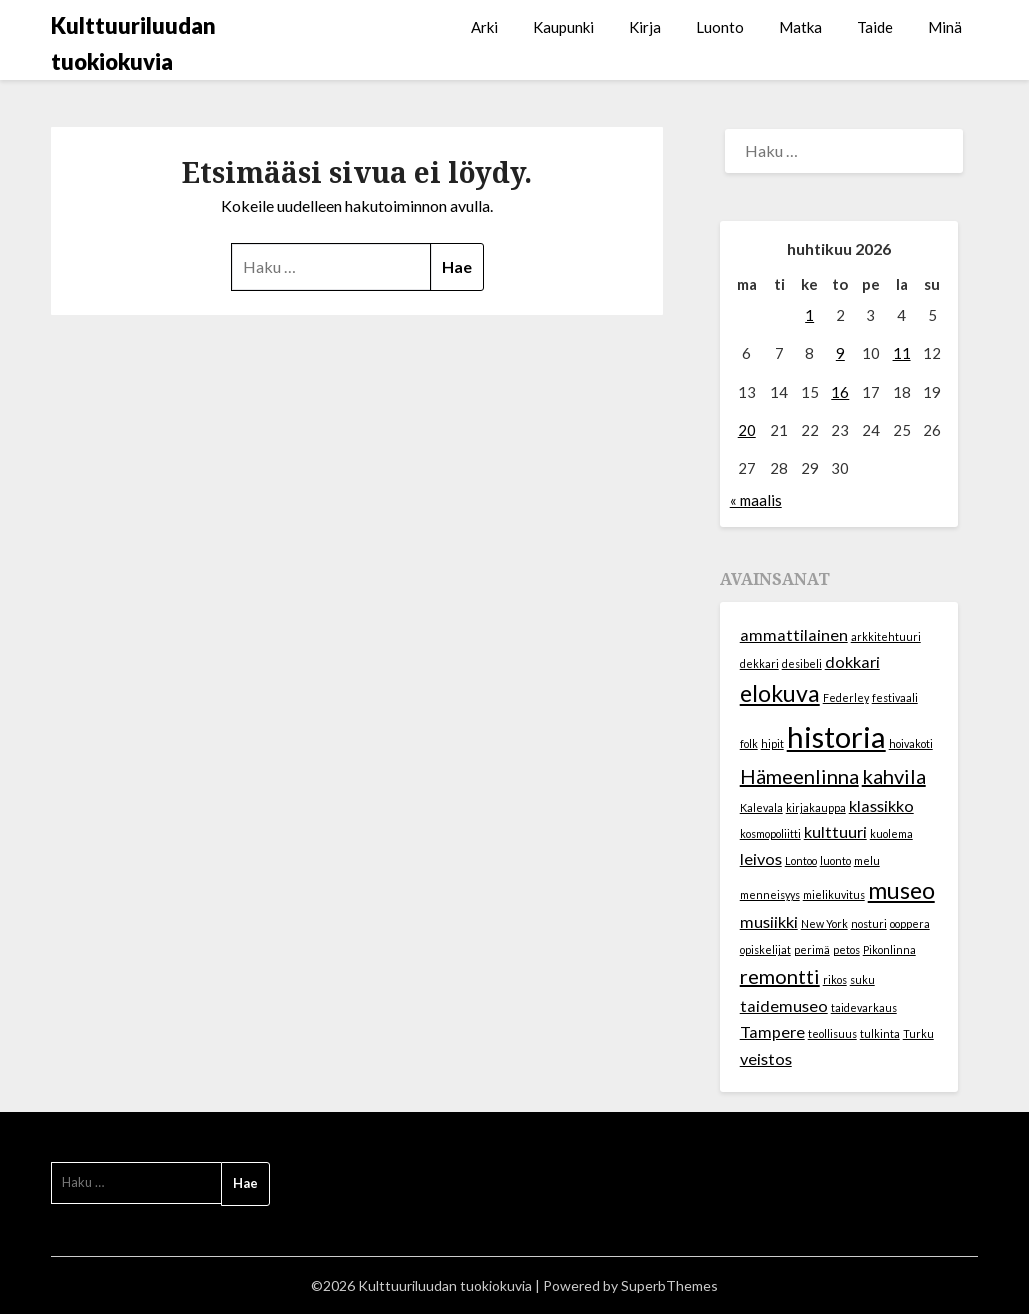 The width and height of the screenshot is (1029, 1314). I want to click on petos [petos (1 kohde)], so click(846, 949).